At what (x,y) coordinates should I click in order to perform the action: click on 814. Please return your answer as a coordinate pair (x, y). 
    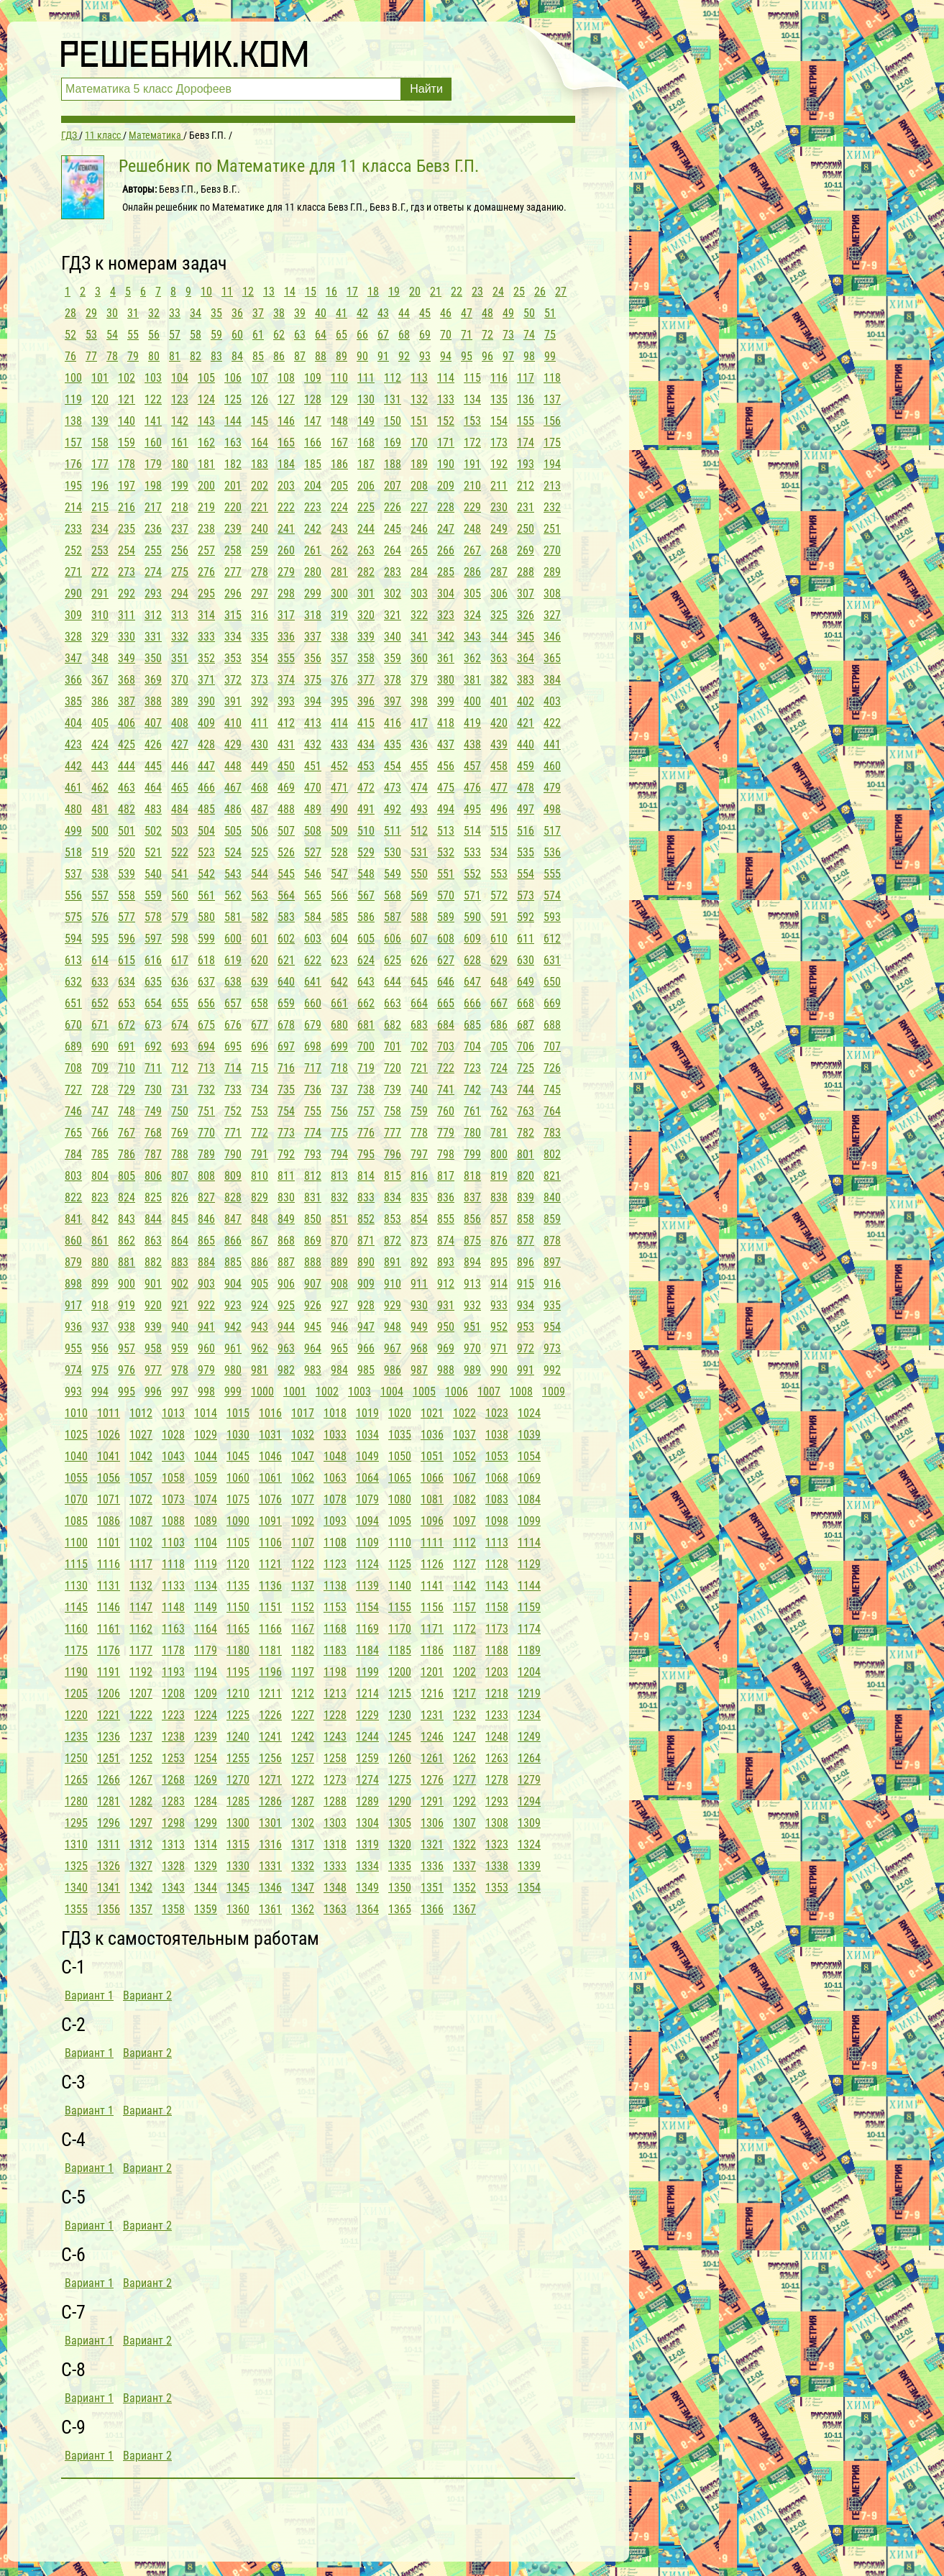
    Looking at the image, I should click on (366, 1176).